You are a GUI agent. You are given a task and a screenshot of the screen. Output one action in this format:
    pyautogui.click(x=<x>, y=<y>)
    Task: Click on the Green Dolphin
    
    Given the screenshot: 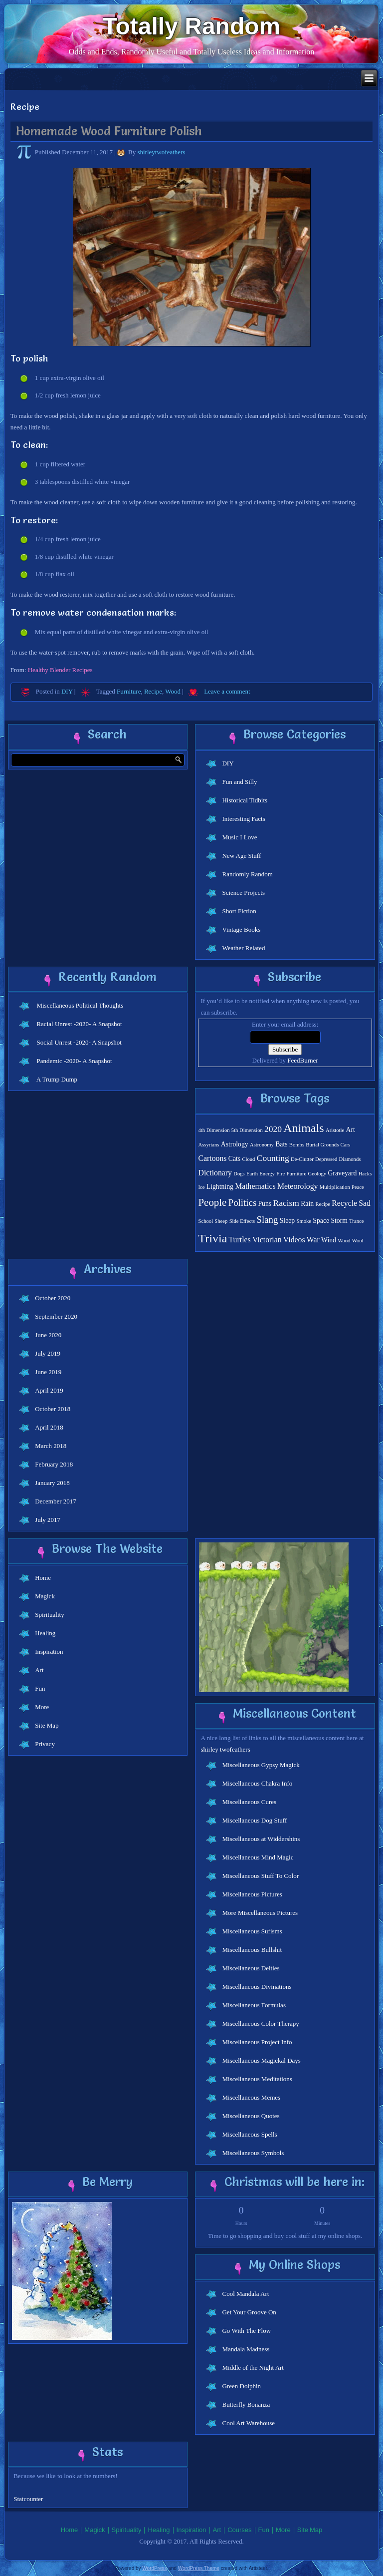 What is the action you would take?
    pyautogui.click(x=241, y=2386)
    